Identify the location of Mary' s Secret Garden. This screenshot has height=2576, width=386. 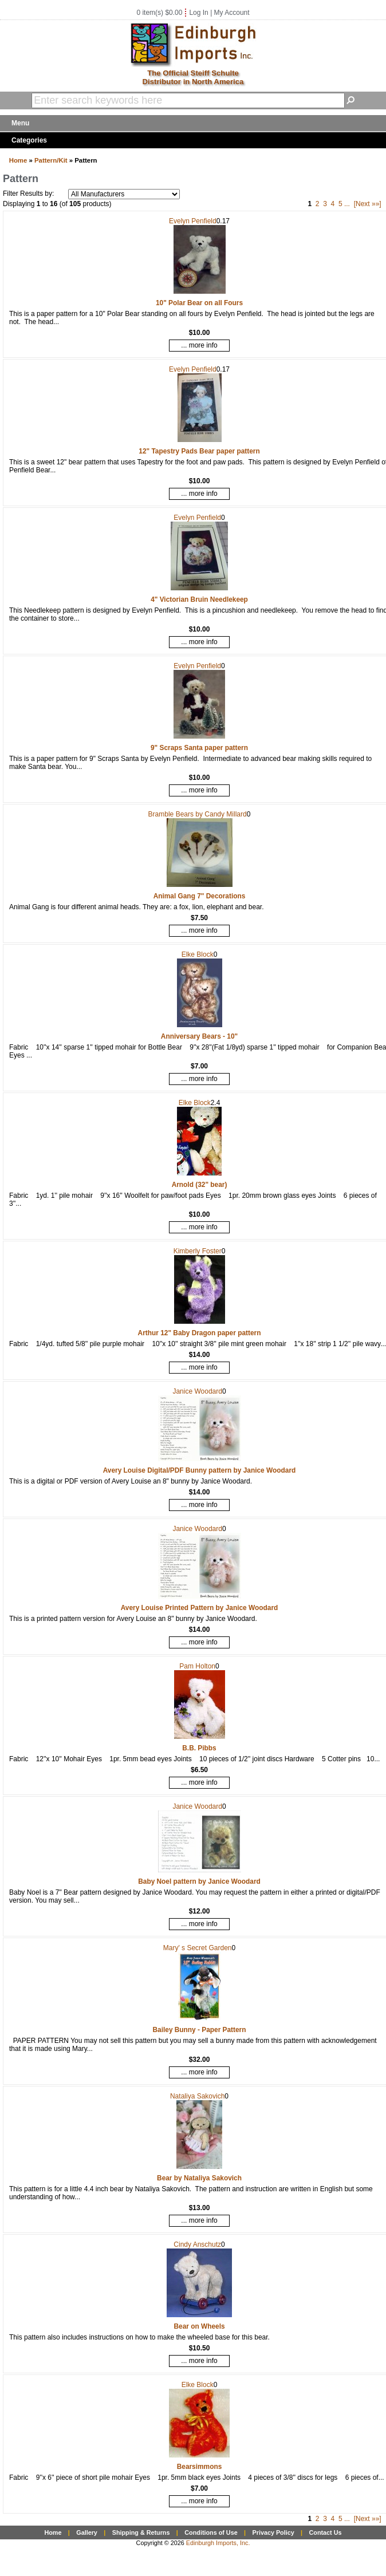
(197, 1948).